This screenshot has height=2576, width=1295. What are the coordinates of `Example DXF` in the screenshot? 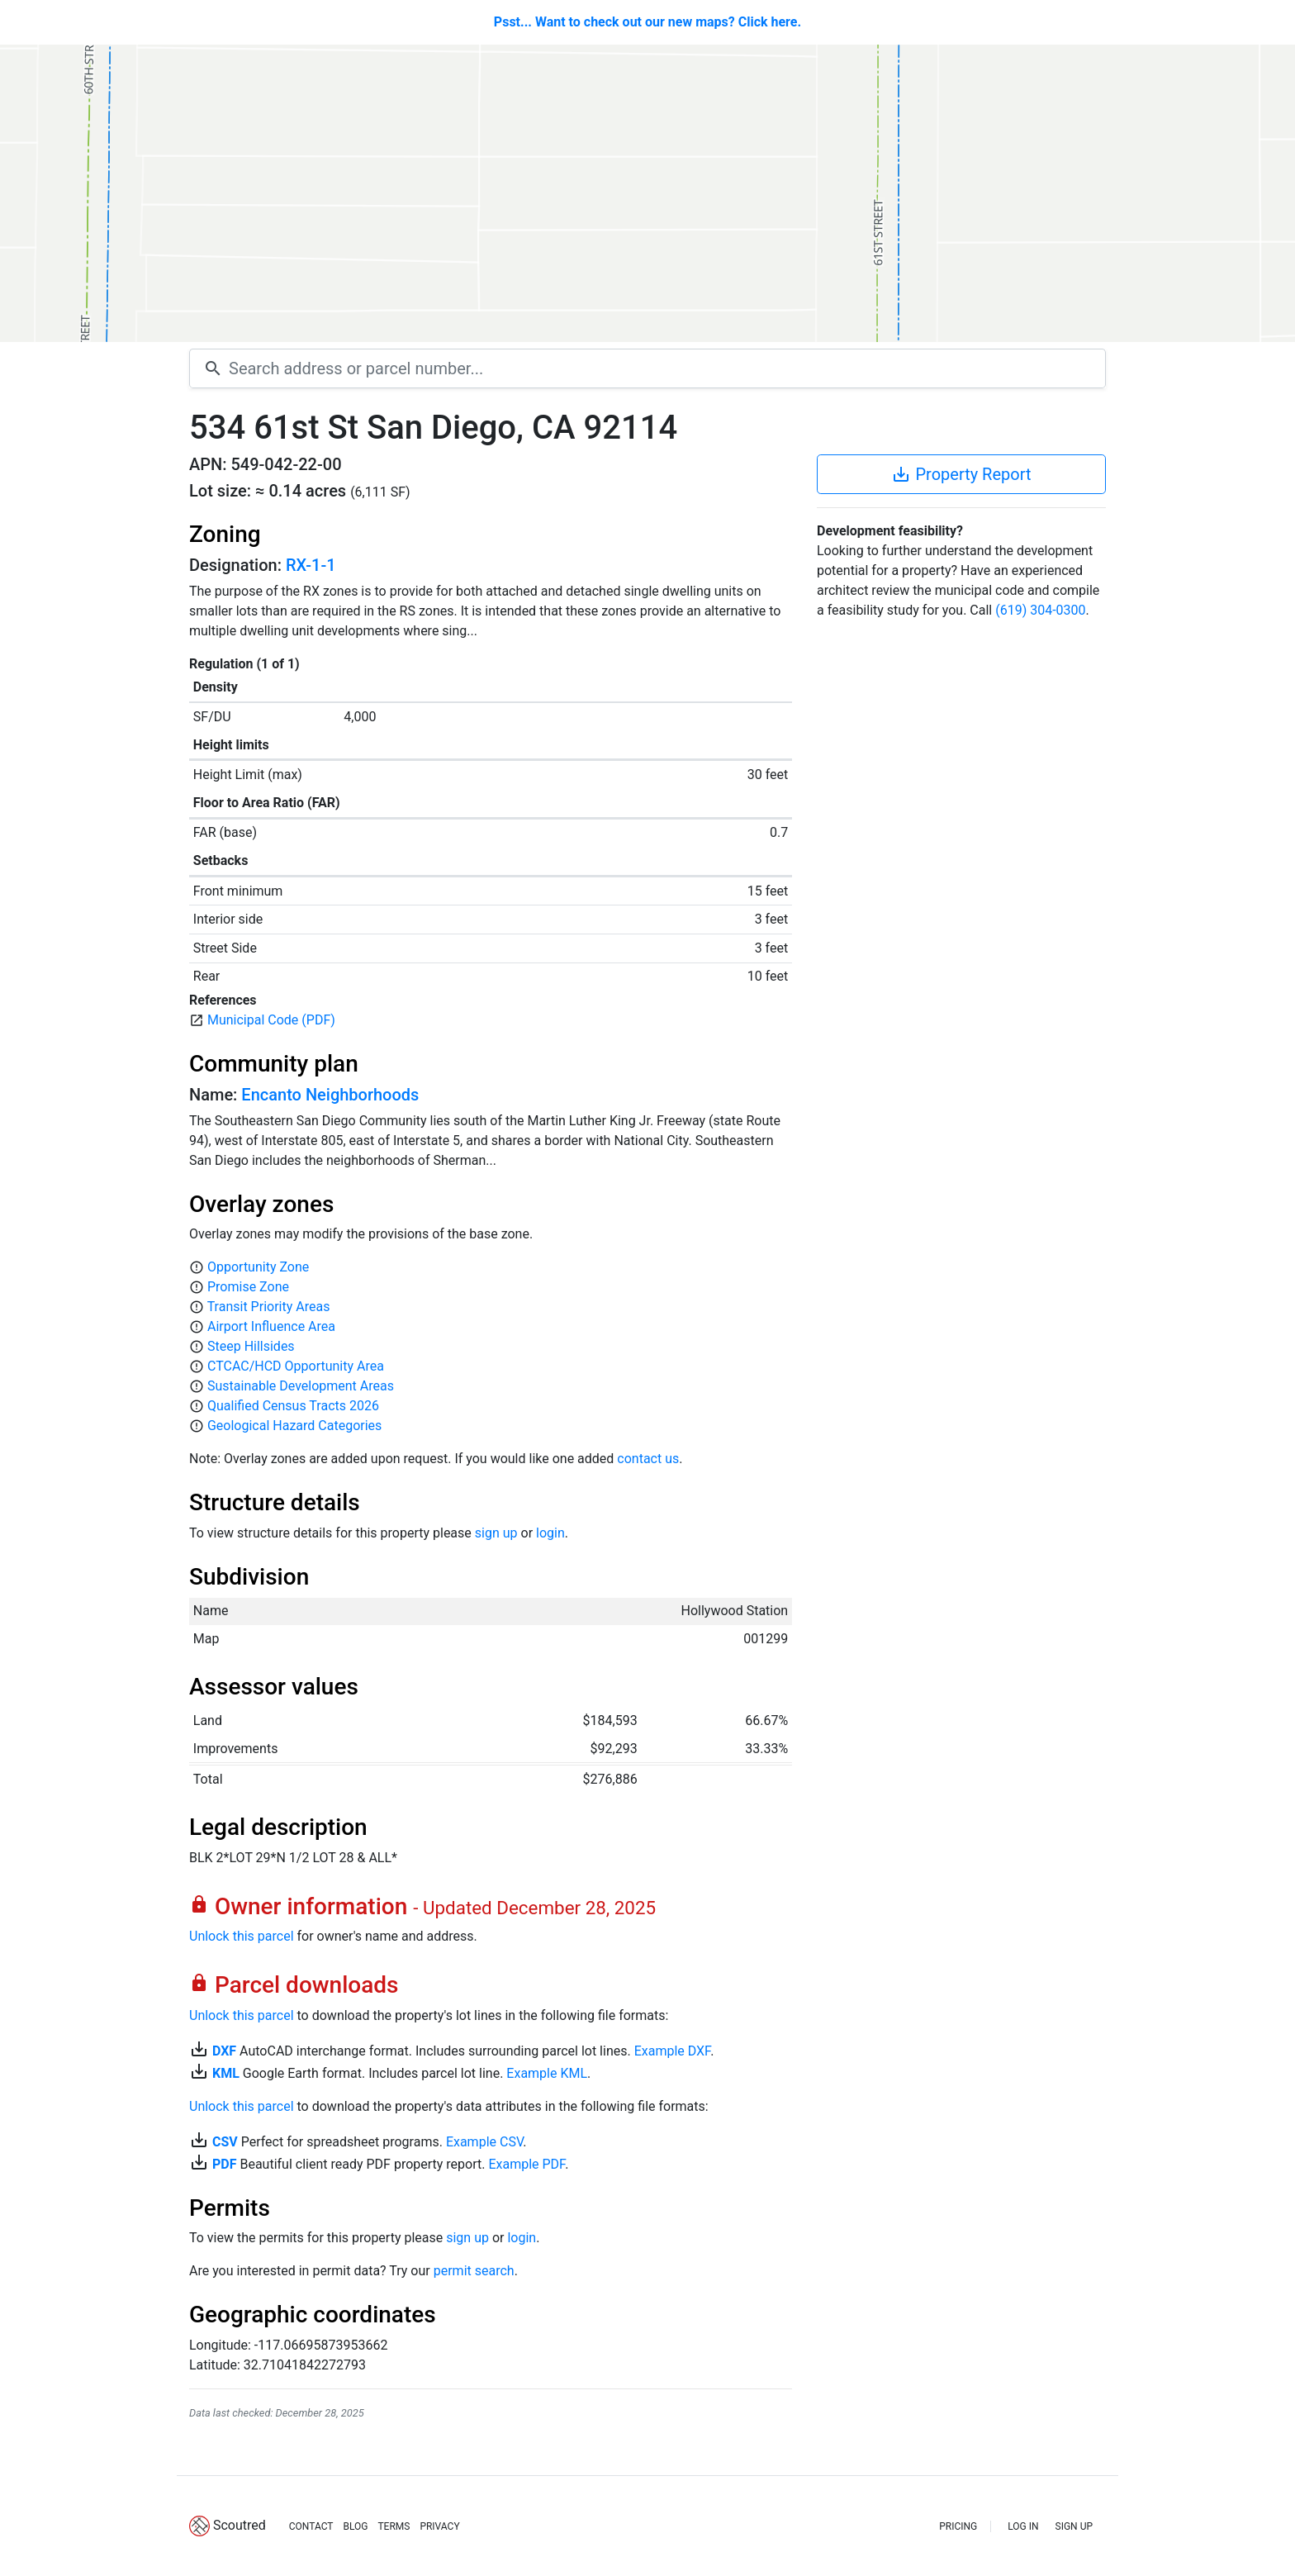 It's located at (672, 2051).